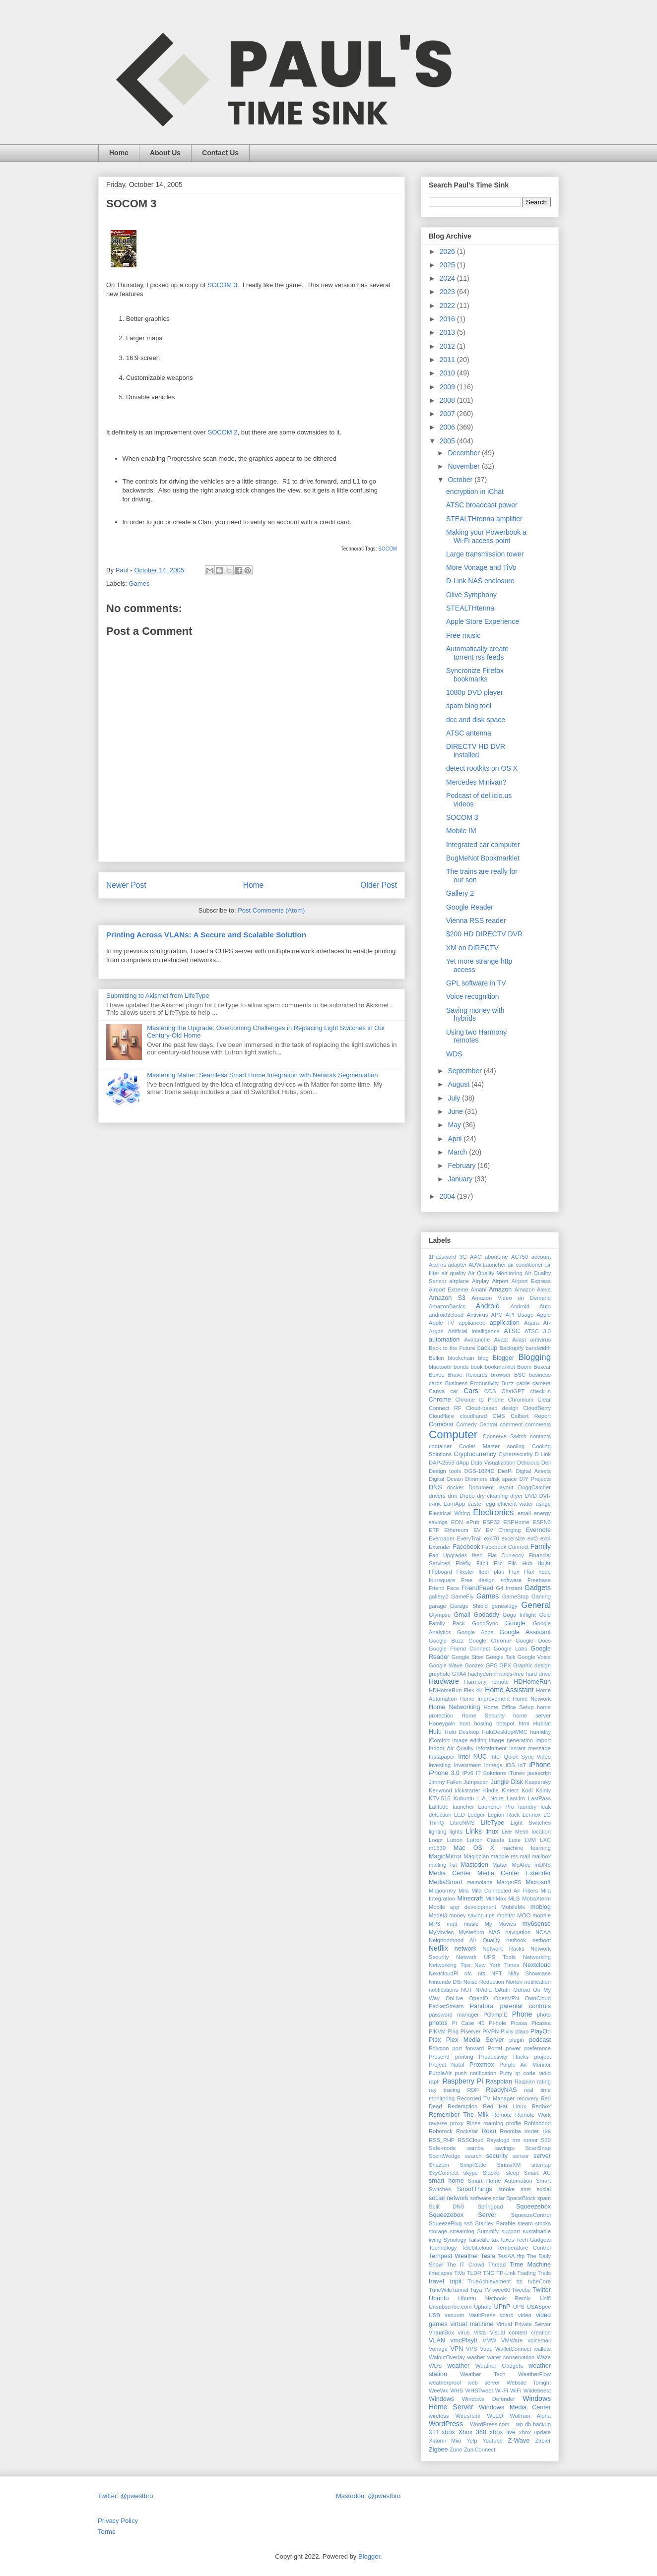  Describe the element at coordinates (454, 1054) in the screenshot. I see `WDS` at that location.